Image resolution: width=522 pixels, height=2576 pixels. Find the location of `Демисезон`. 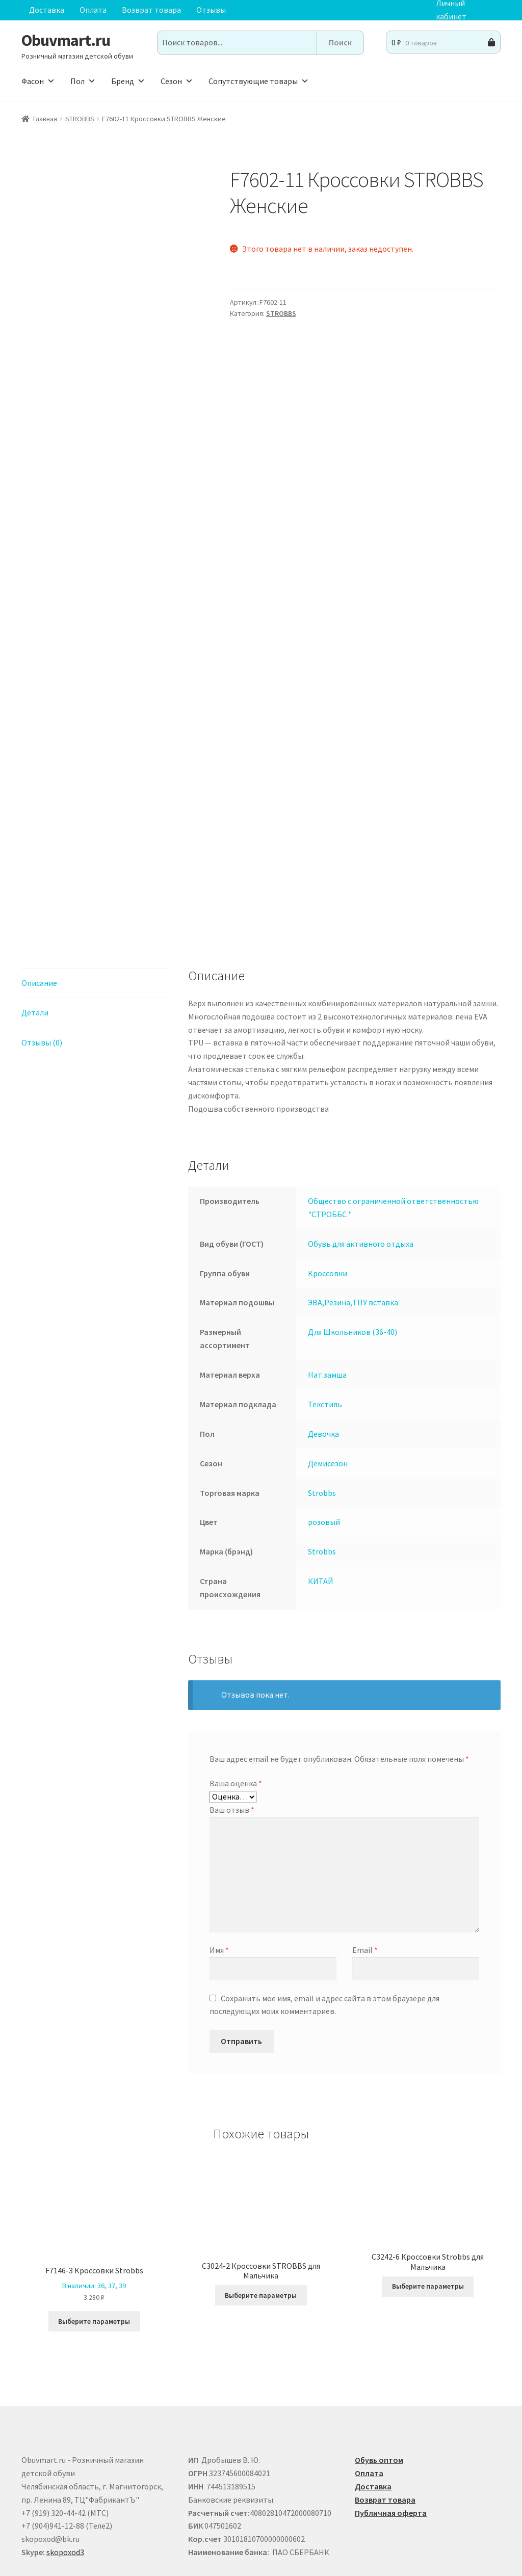

Демисезон is located at coordinates (328, 1392).